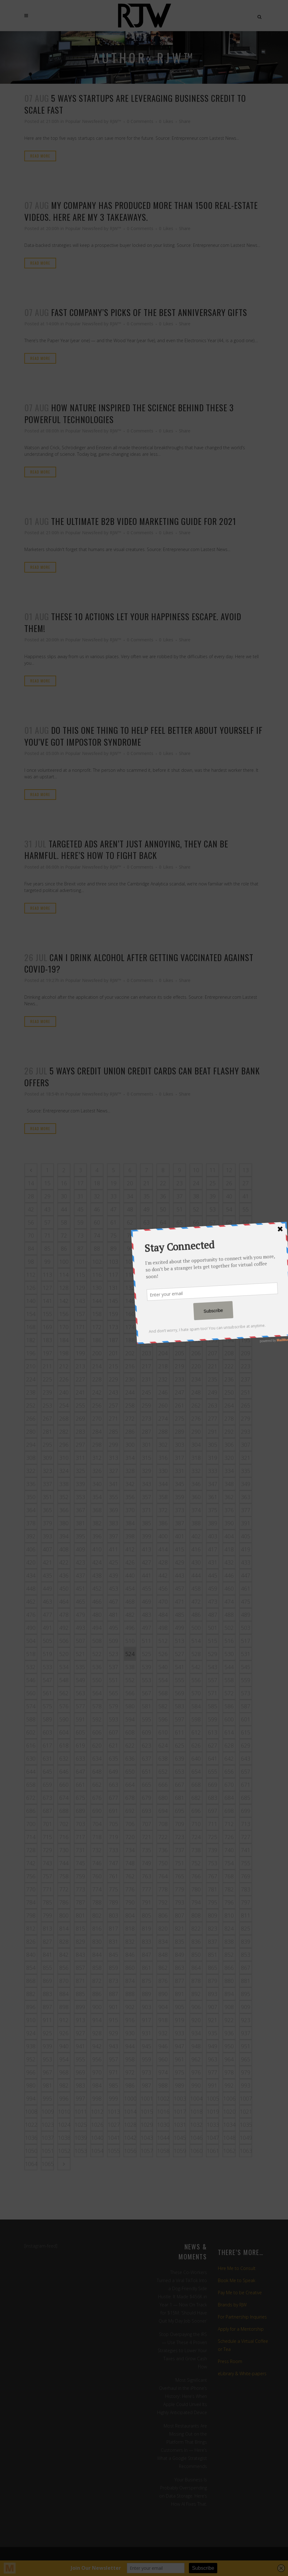  I want to click on 389, so click(212, 1523).